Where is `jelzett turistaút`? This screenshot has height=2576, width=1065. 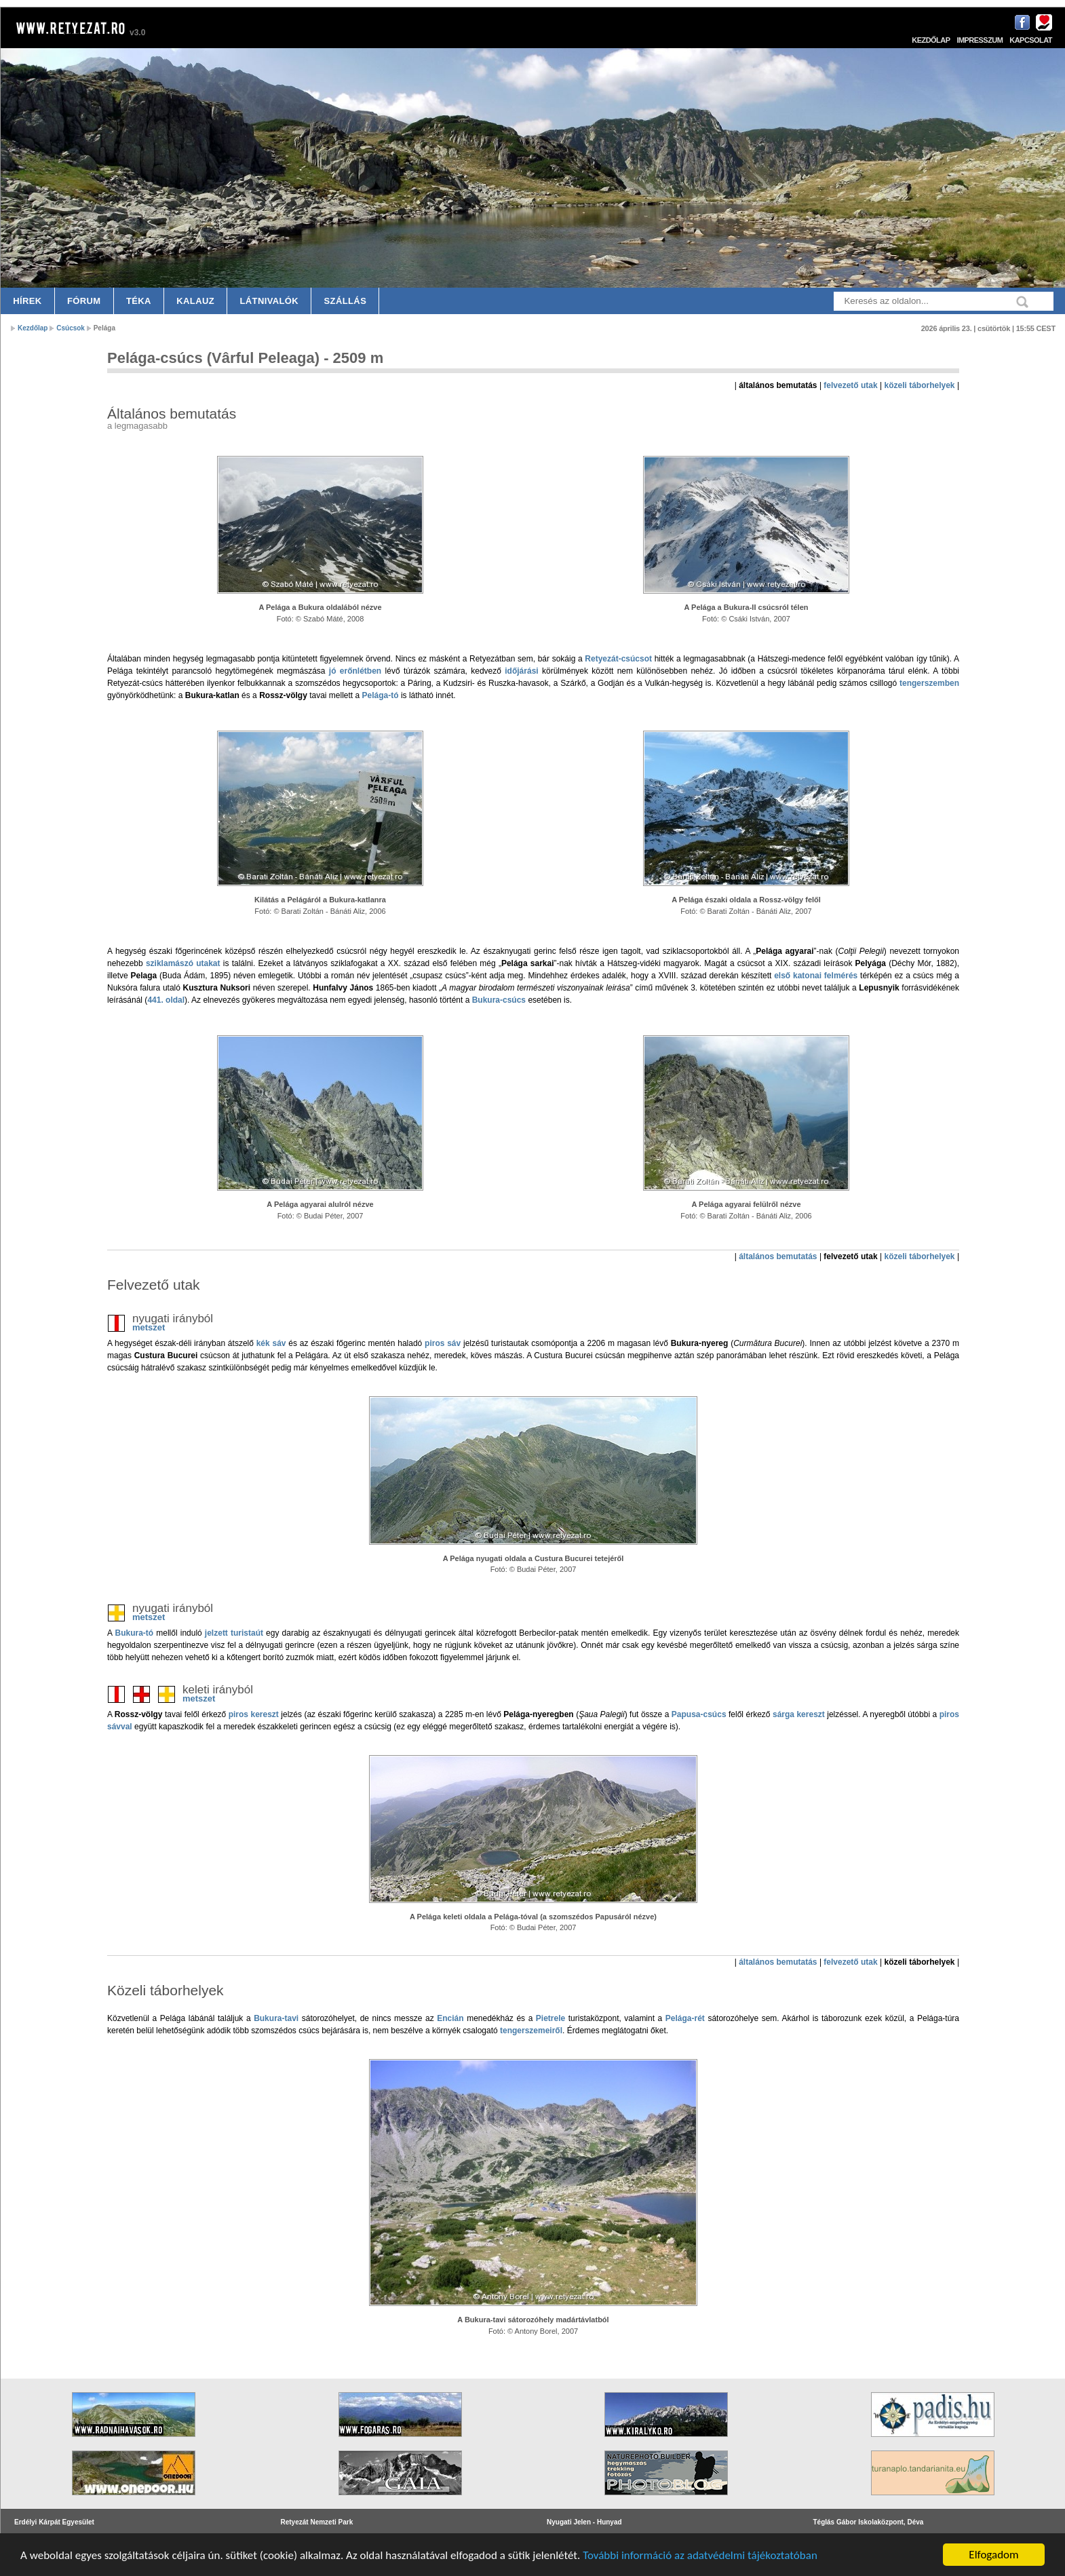 jelzett turistaút is located at coordinates (234, 1633).